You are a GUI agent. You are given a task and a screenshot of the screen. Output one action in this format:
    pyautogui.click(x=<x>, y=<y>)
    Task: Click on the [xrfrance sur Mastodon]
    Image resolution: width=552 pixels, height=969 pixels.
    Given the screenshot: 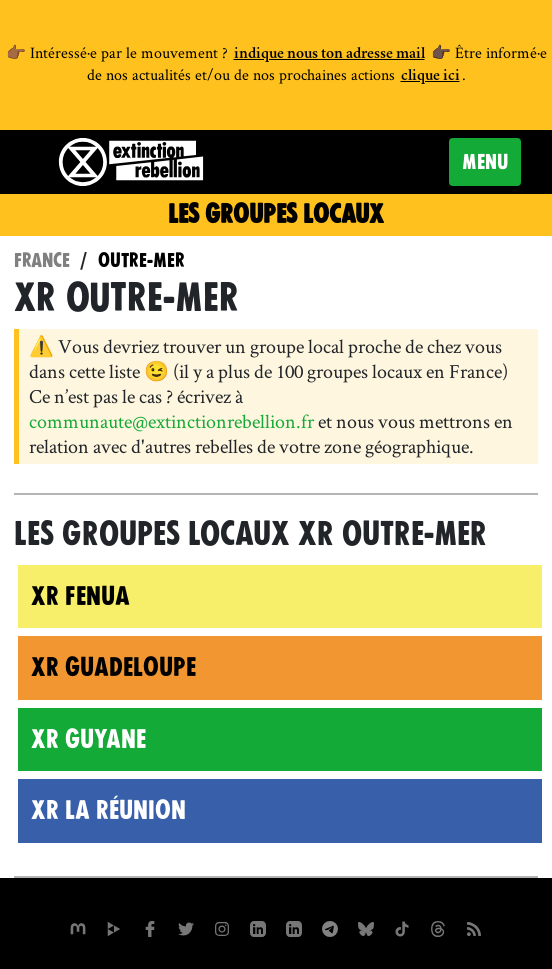 What is the action you would take?
    pyautogui.click(x=78, y=927)
    